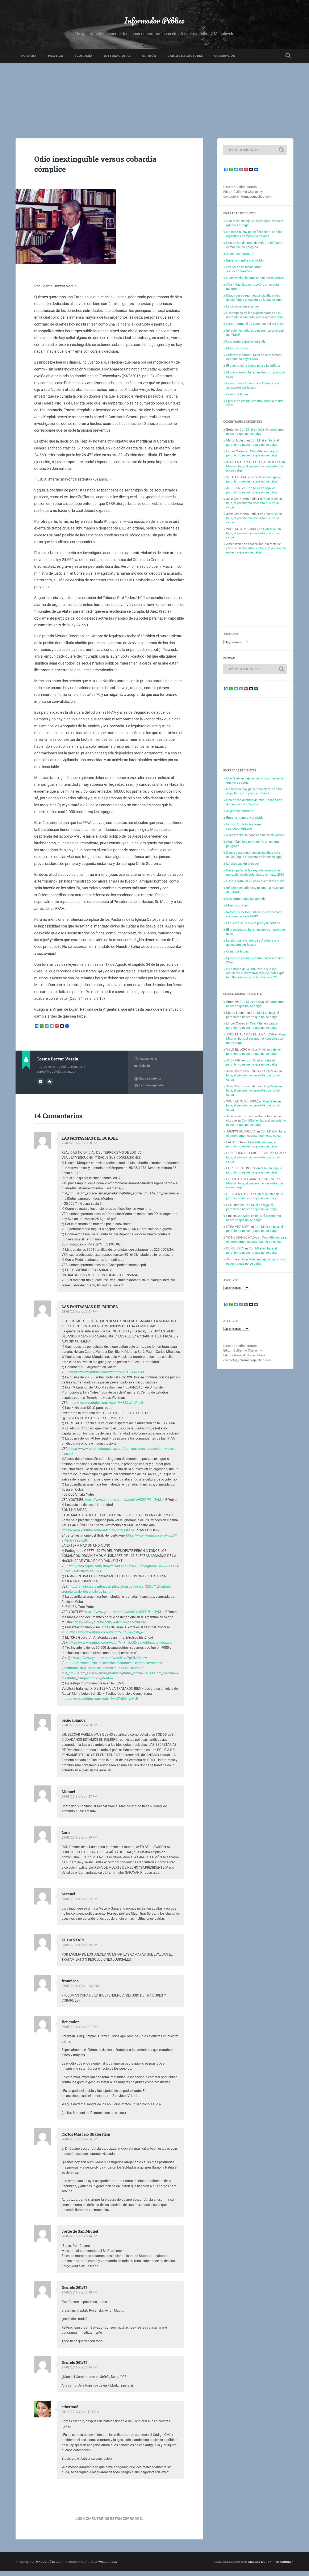  I want to click on Muertos civiles, so click(237, 353).